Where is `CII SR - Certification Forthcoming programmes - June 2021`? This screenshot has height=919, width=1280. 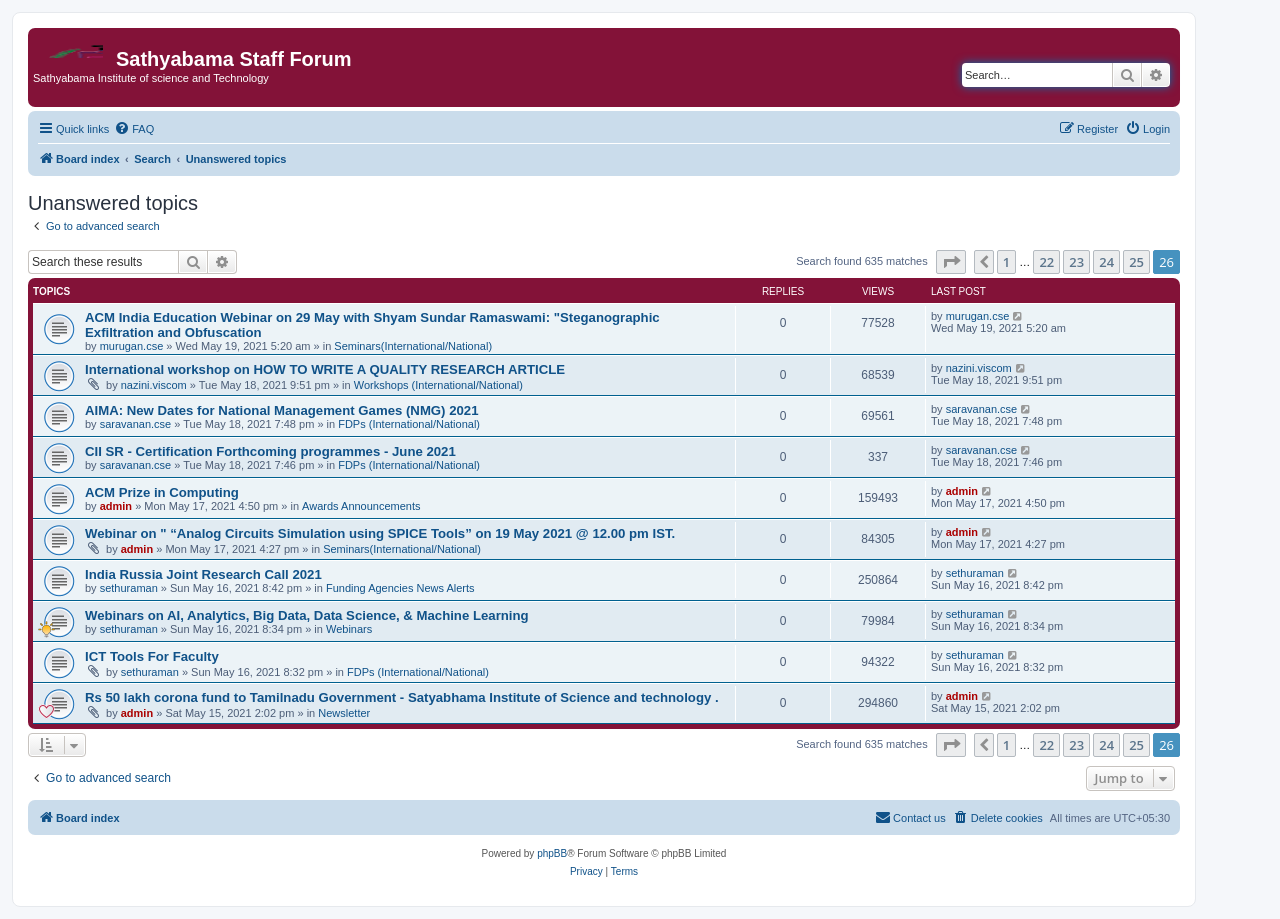 CII SR - Certification Forthcoming programmes - June 2021 is located at coordinates (270, 451).